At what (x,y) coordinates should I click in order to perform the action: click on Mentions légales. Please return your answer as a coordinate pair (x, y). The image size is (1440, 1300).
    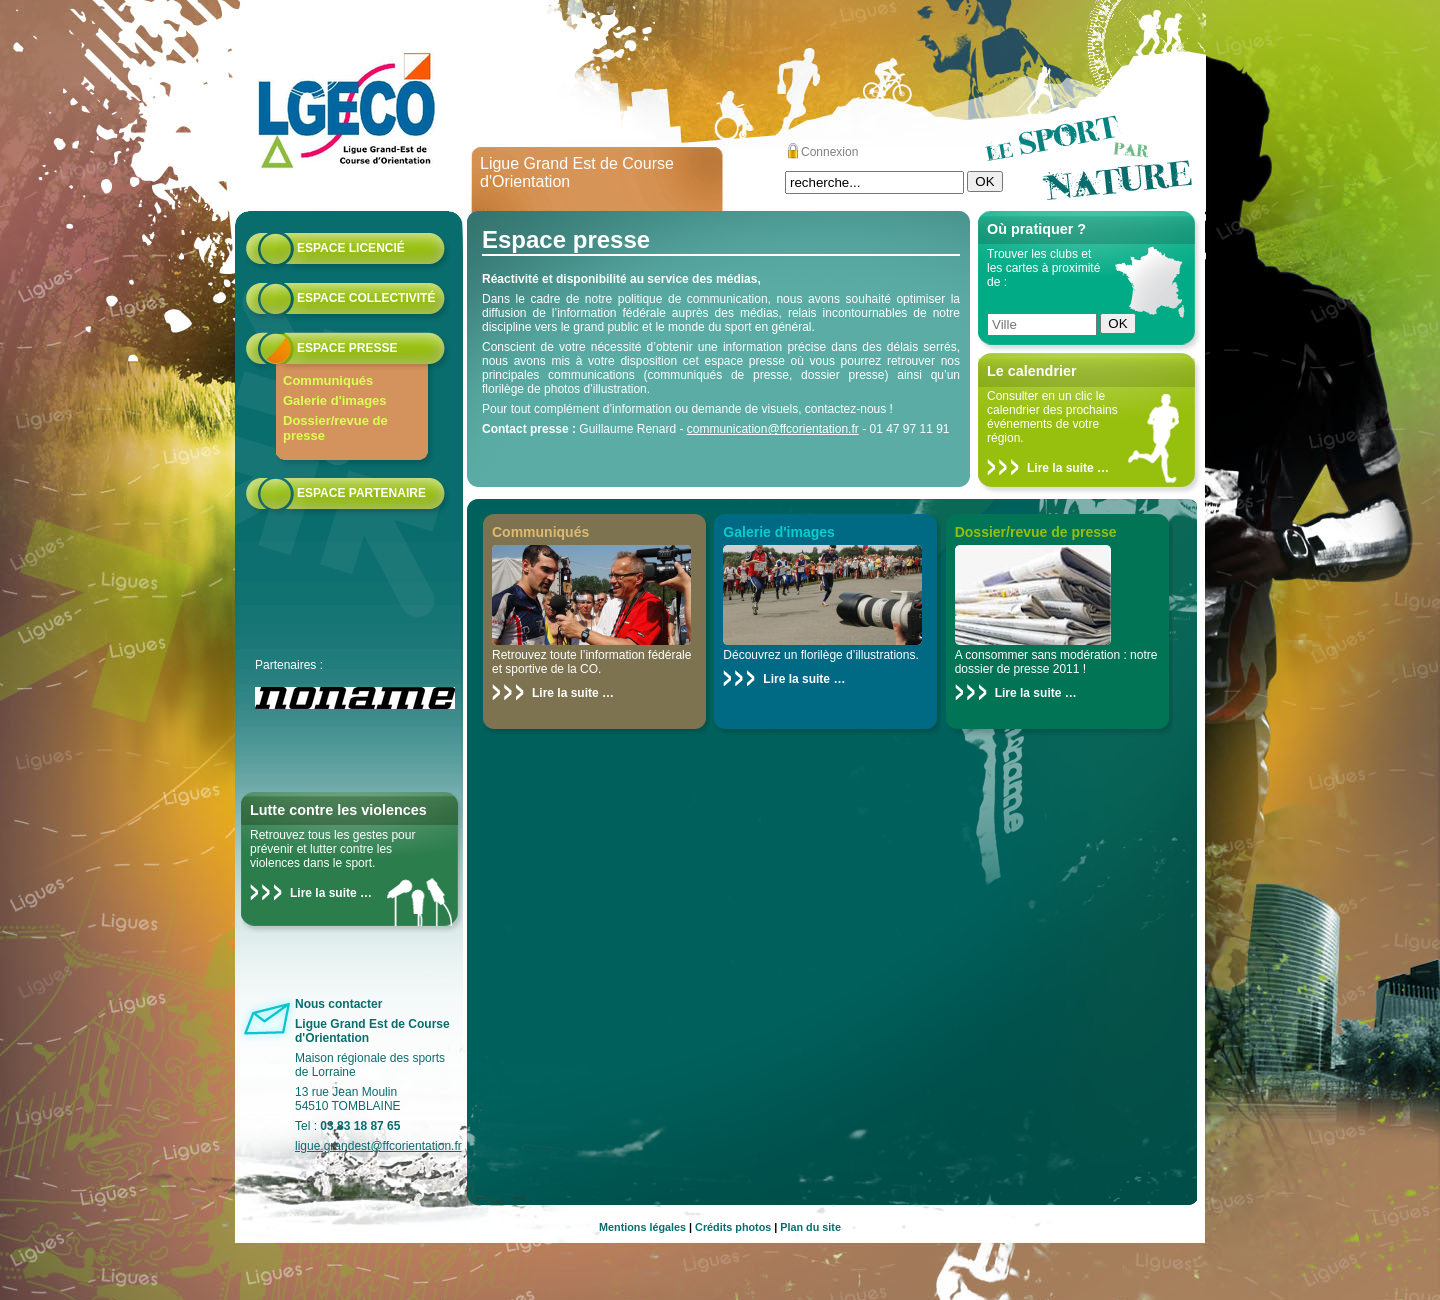
    Looking at the image, I should click on (642, 1227).